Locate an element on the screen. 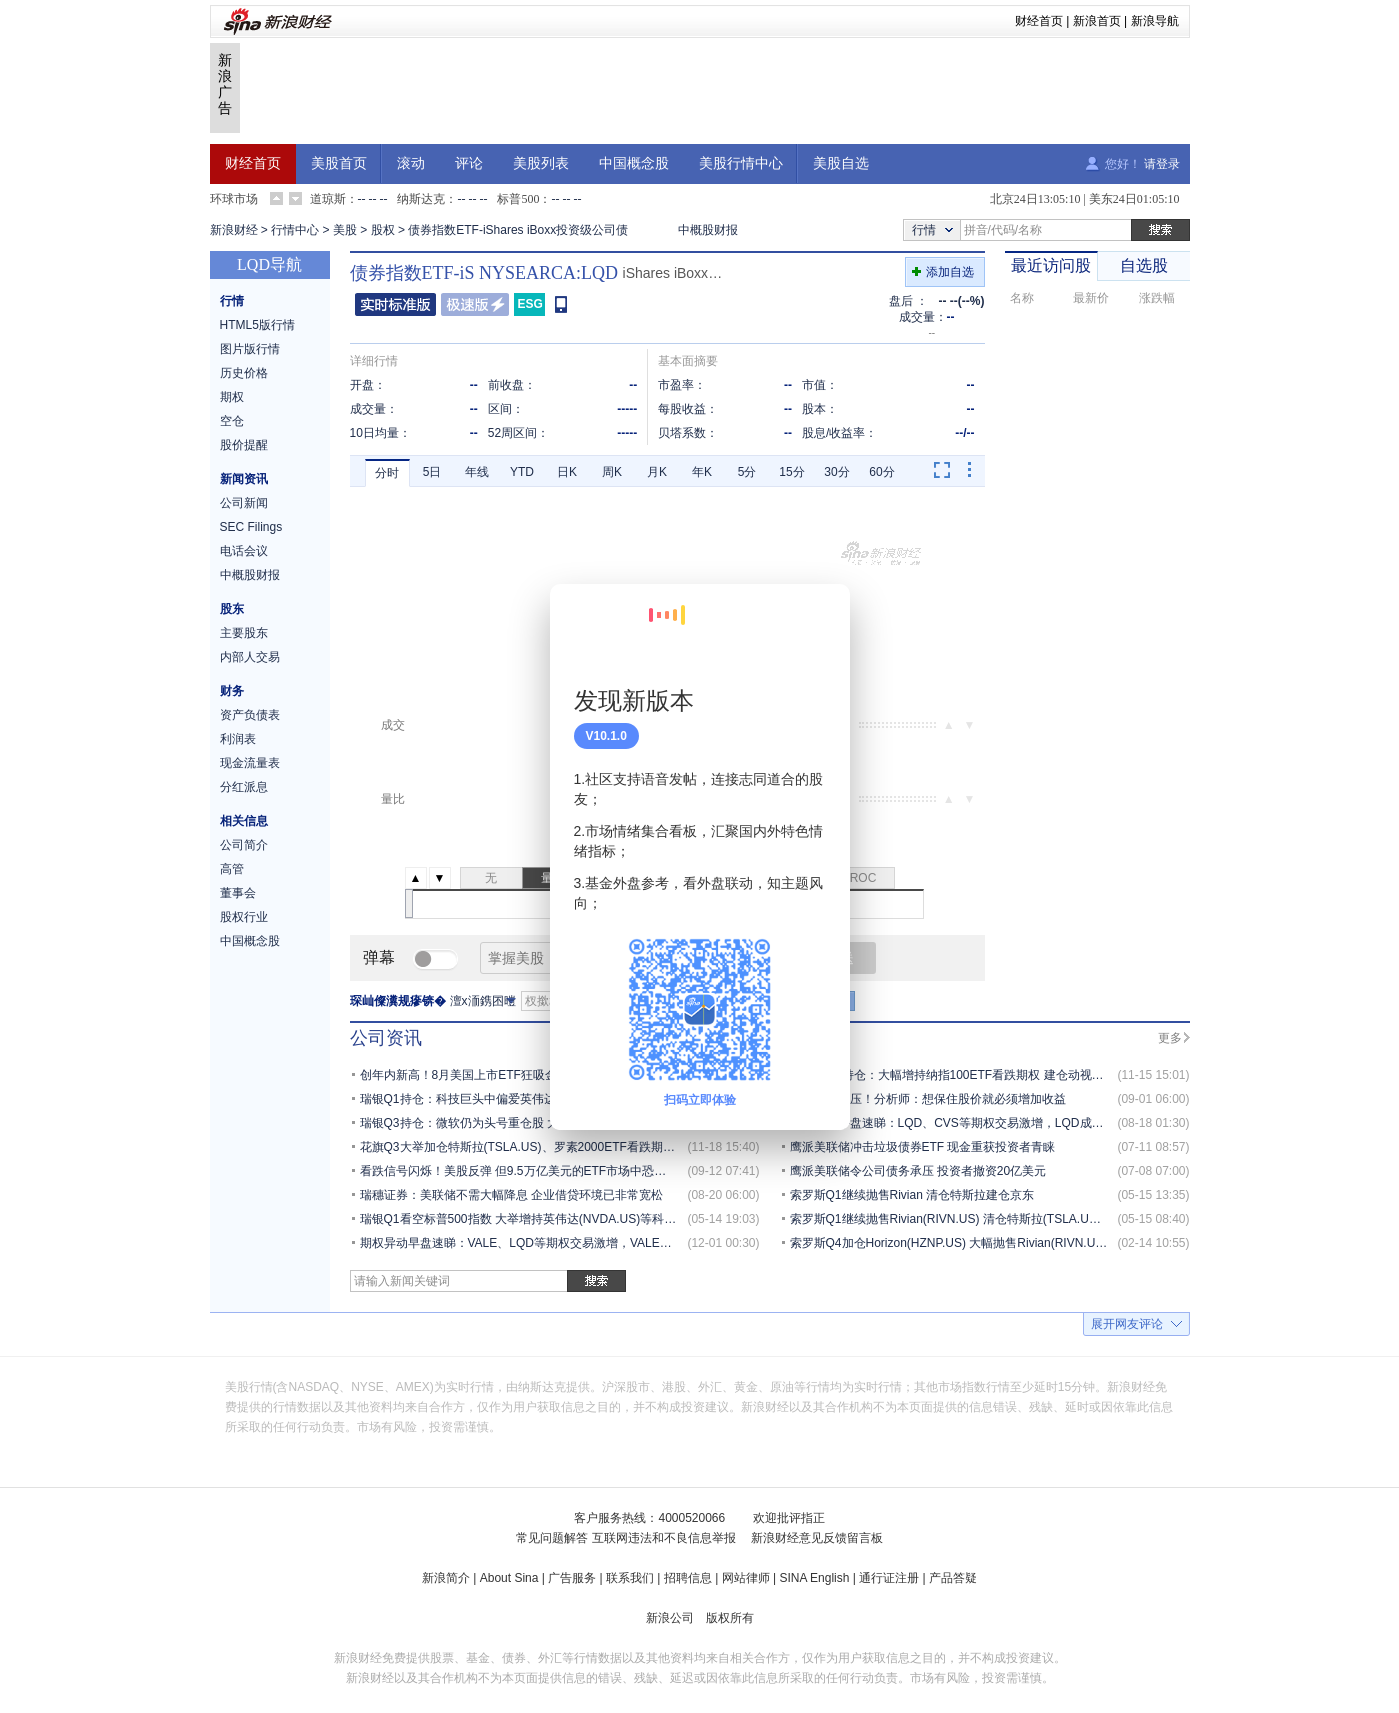 The height and width of the screenshot is (1713, 1399). About Sina is located at coordinates (509, 1578).